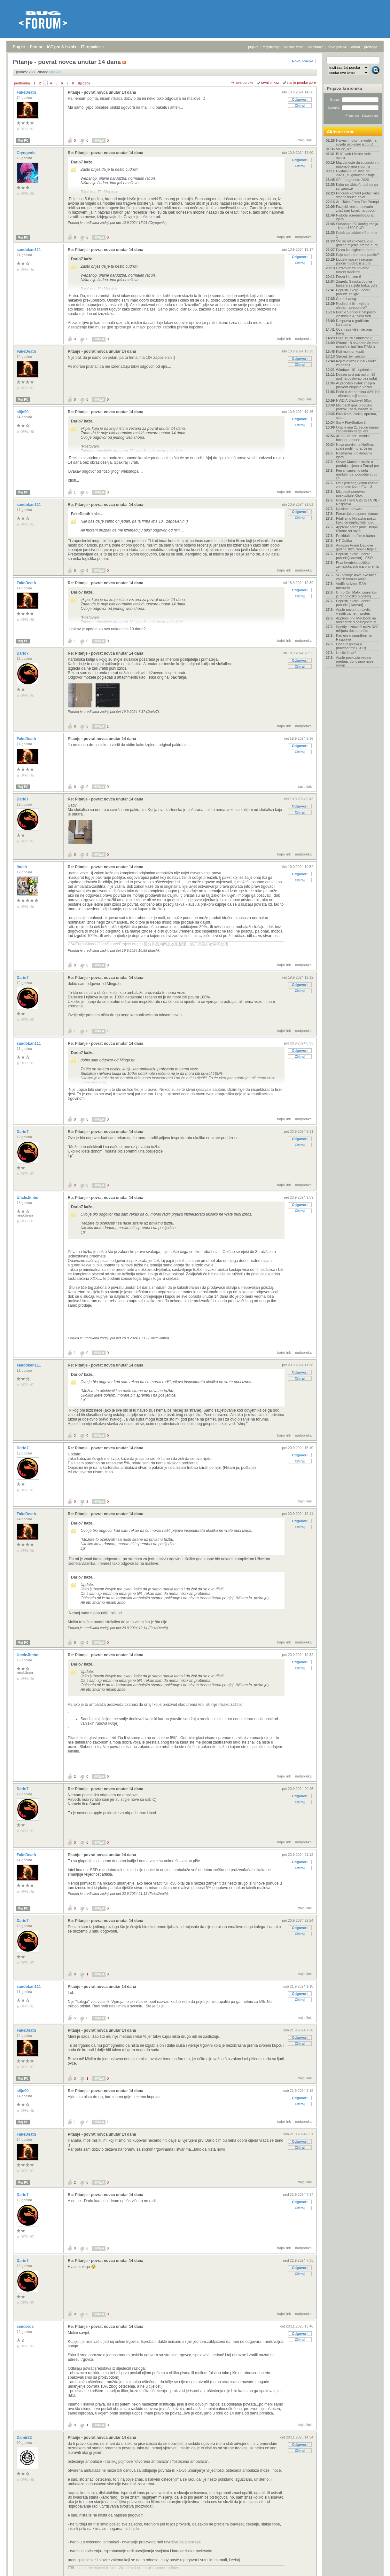  I want to click on Pitali smo Hrvatsku poštu kako će naplaćivati novu, so click(356, 520).